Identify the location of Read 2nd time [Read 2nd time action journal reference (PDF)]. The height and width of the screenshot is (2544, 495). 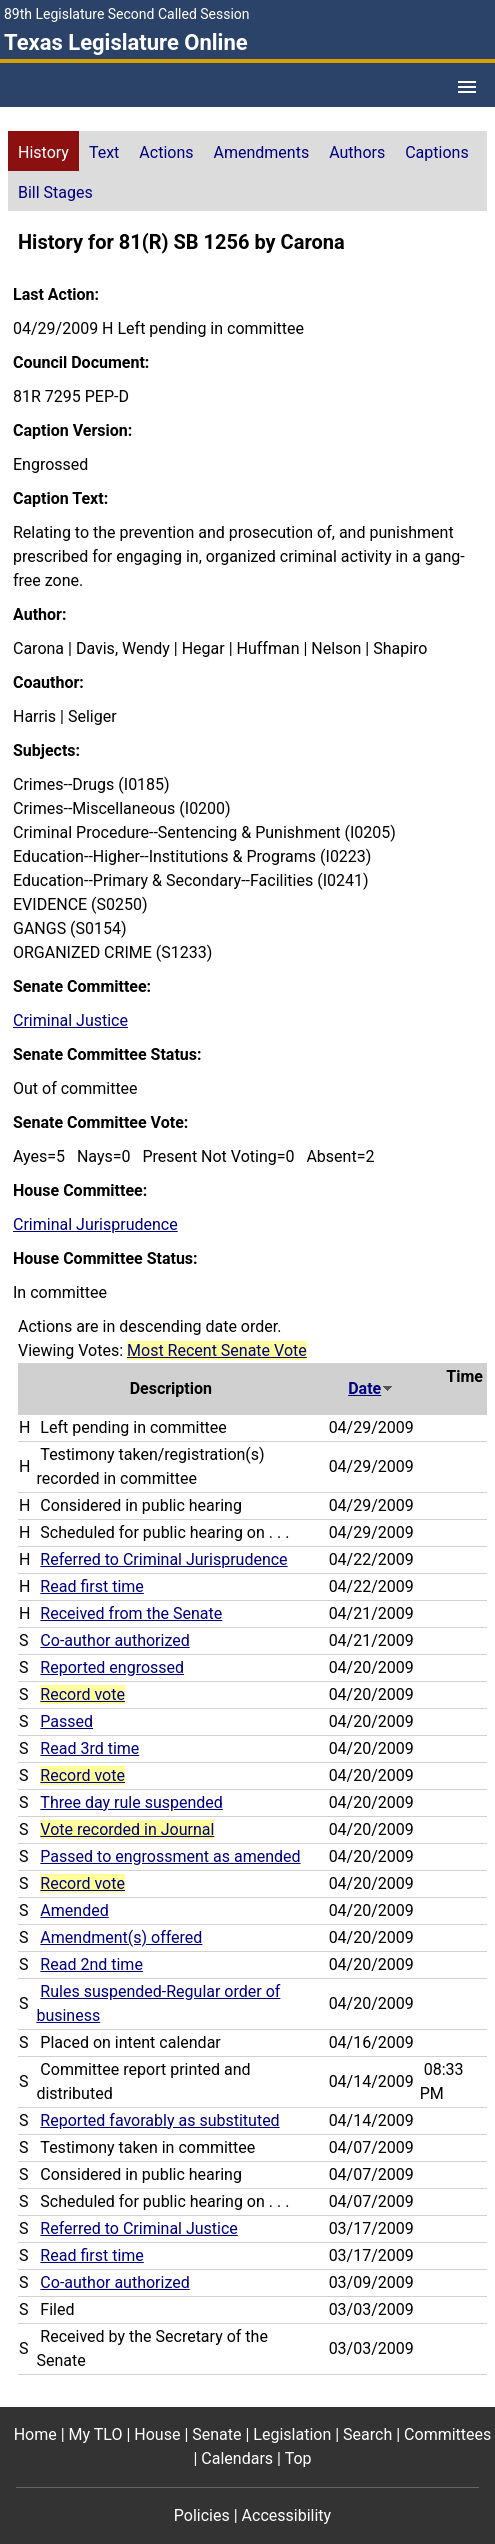
(91, 1964).